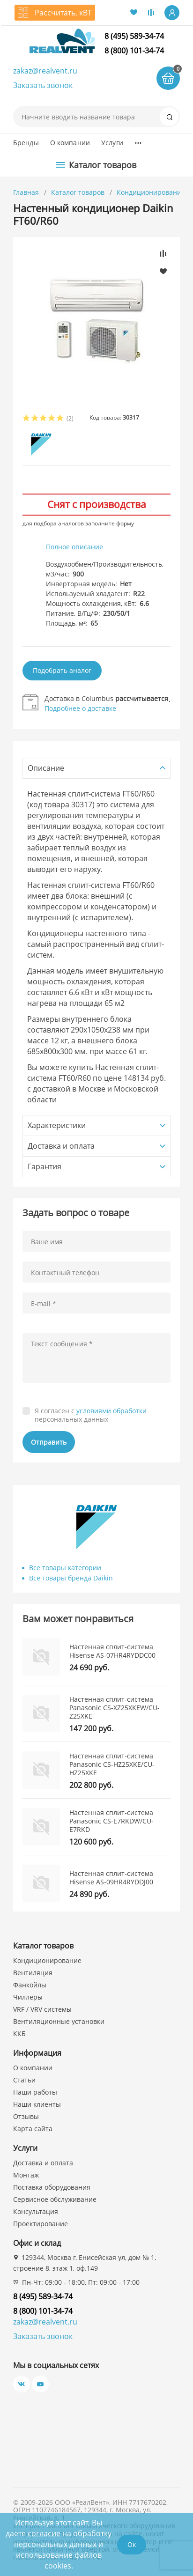  Describe the element at coordinates (26, 142) in the screenshot. I see `Бренды` at that location.